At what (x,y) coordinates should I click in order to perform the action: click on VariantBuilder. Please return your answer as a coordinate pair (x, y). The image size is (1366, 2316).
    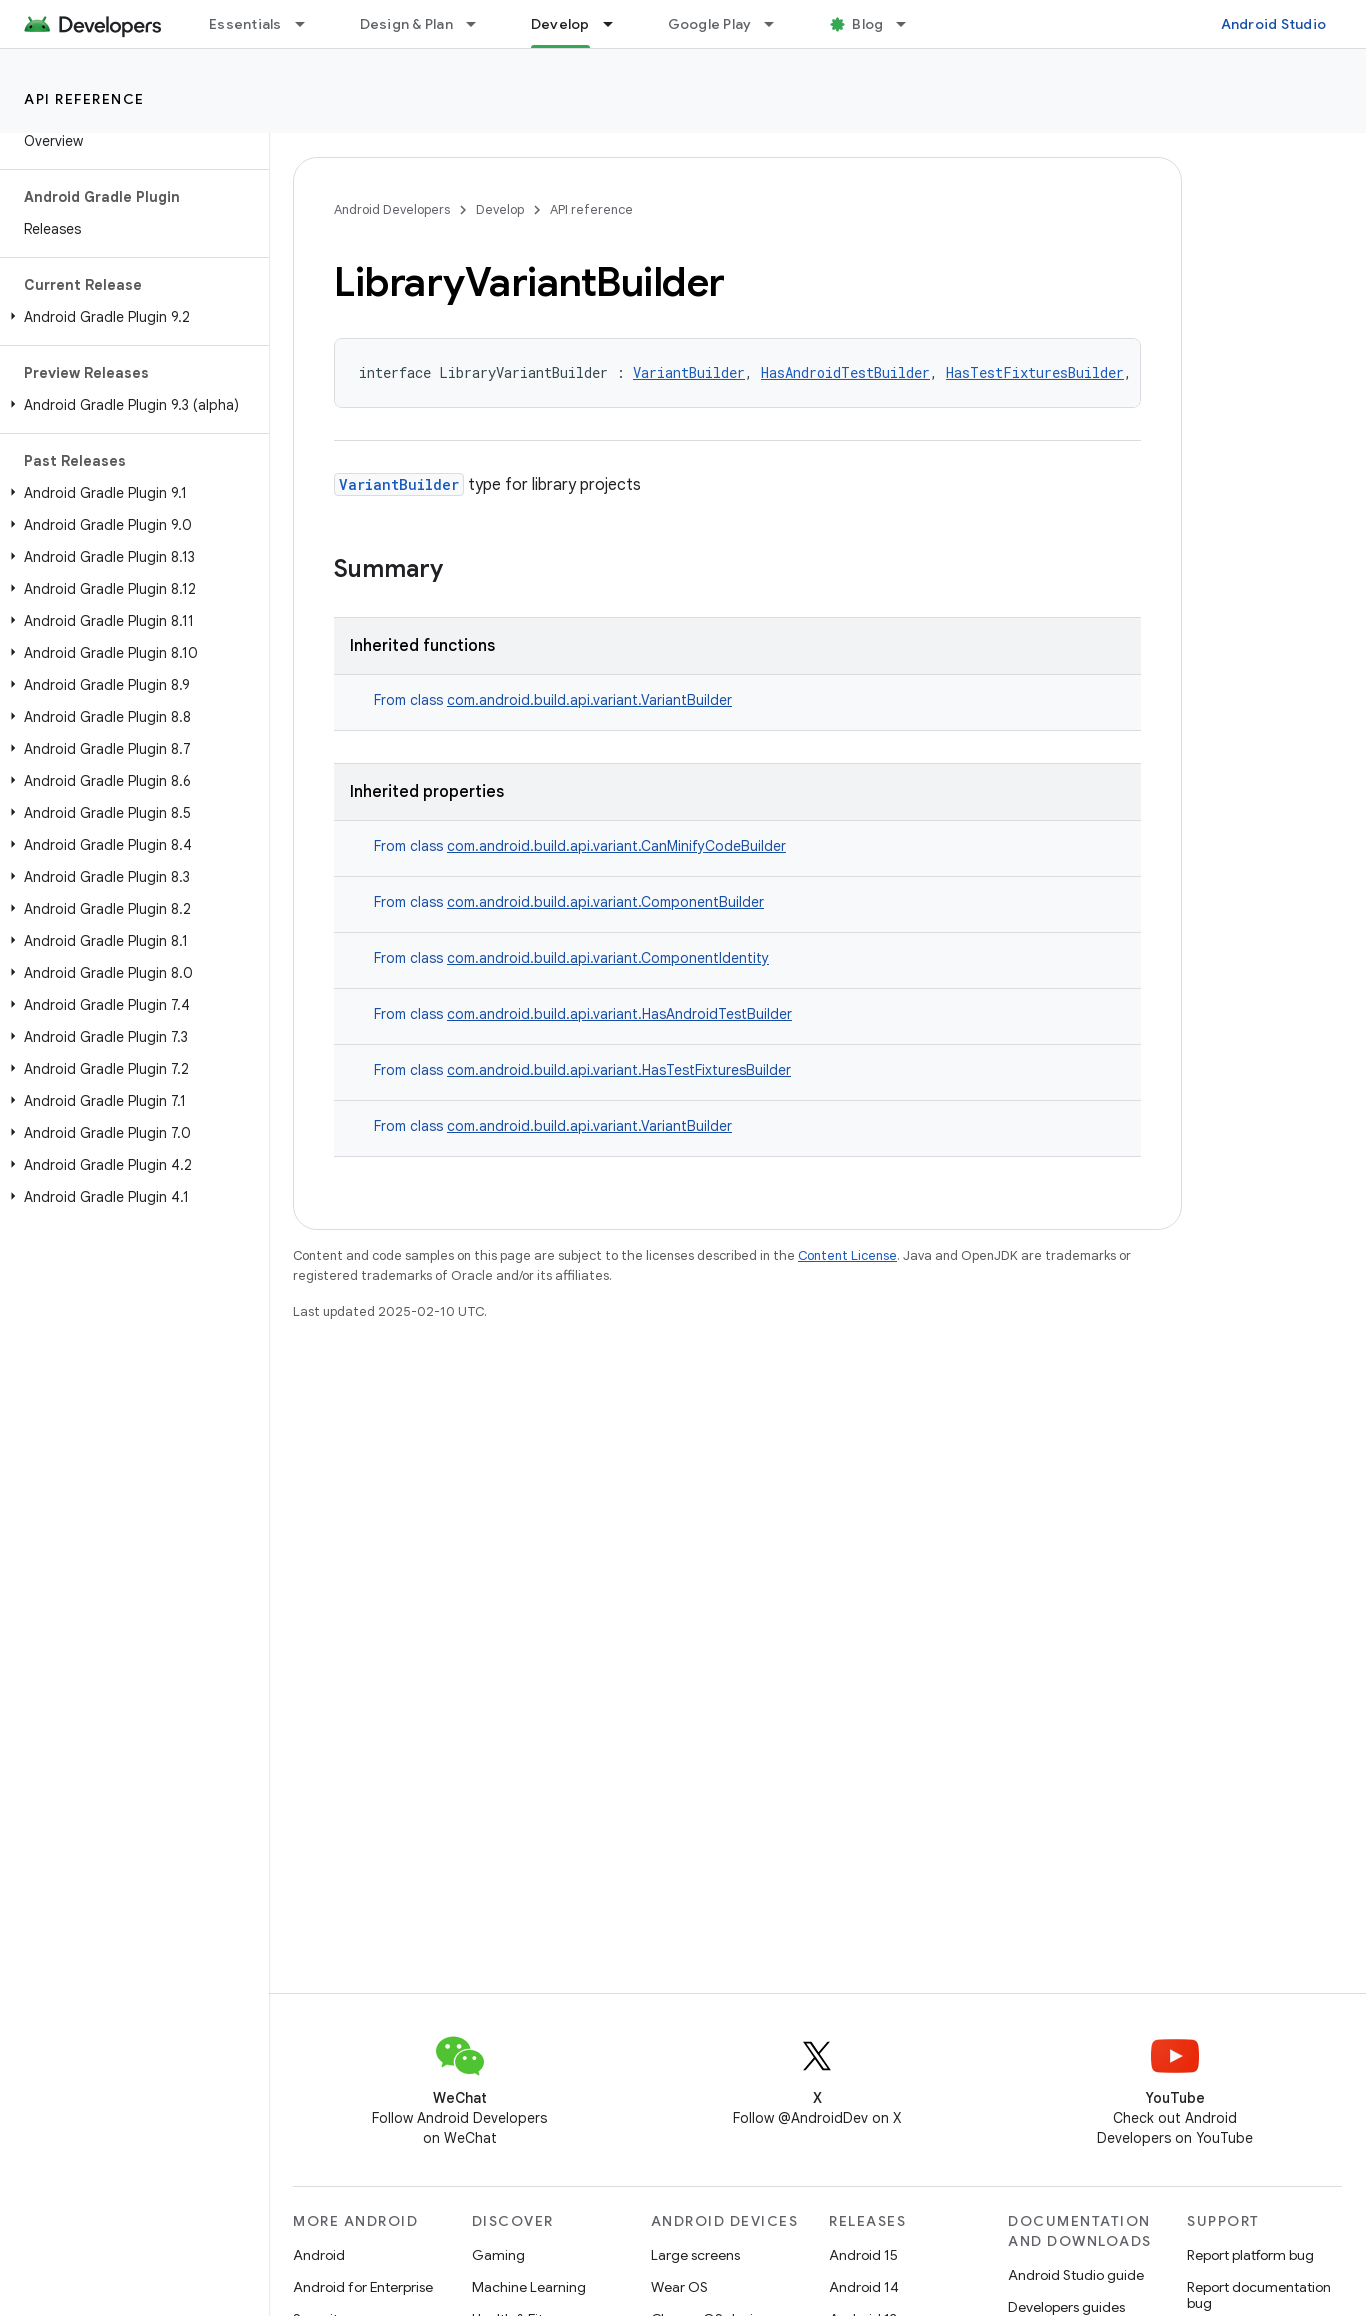
    Looking at the image, I should click on (689, 372).